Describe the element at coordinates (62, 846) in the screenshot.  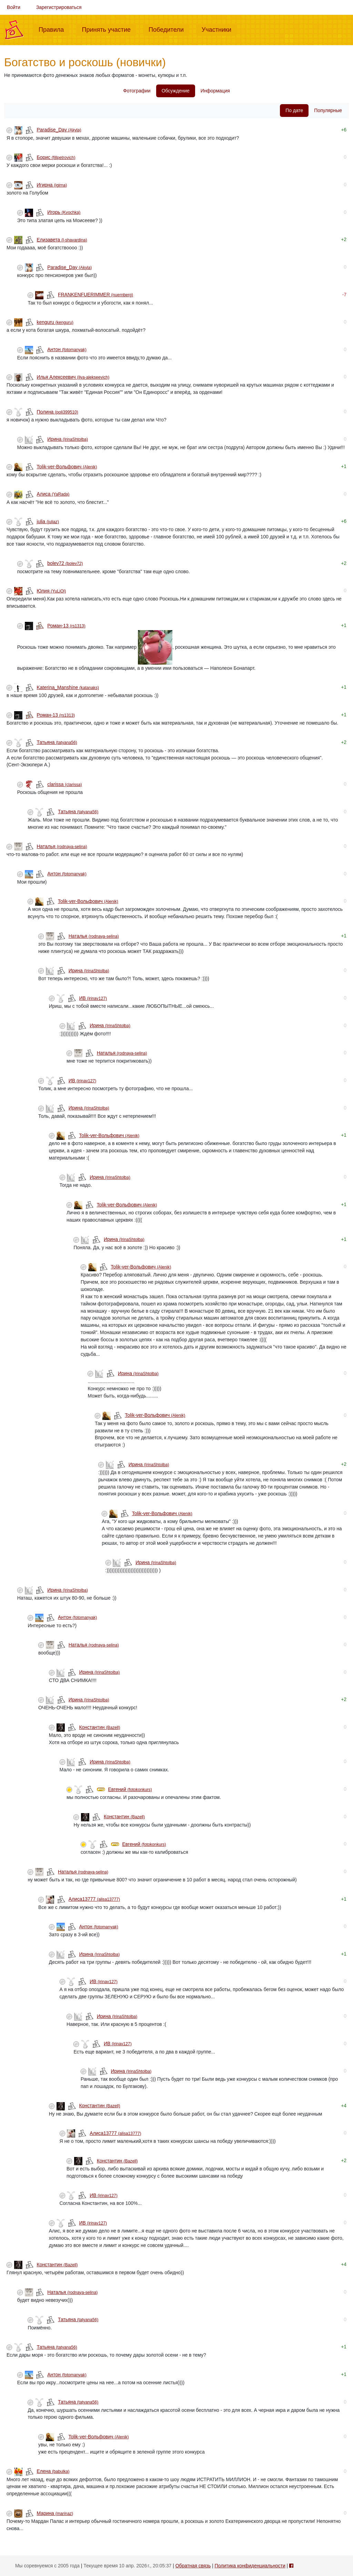
I see `Наталья` at that location.